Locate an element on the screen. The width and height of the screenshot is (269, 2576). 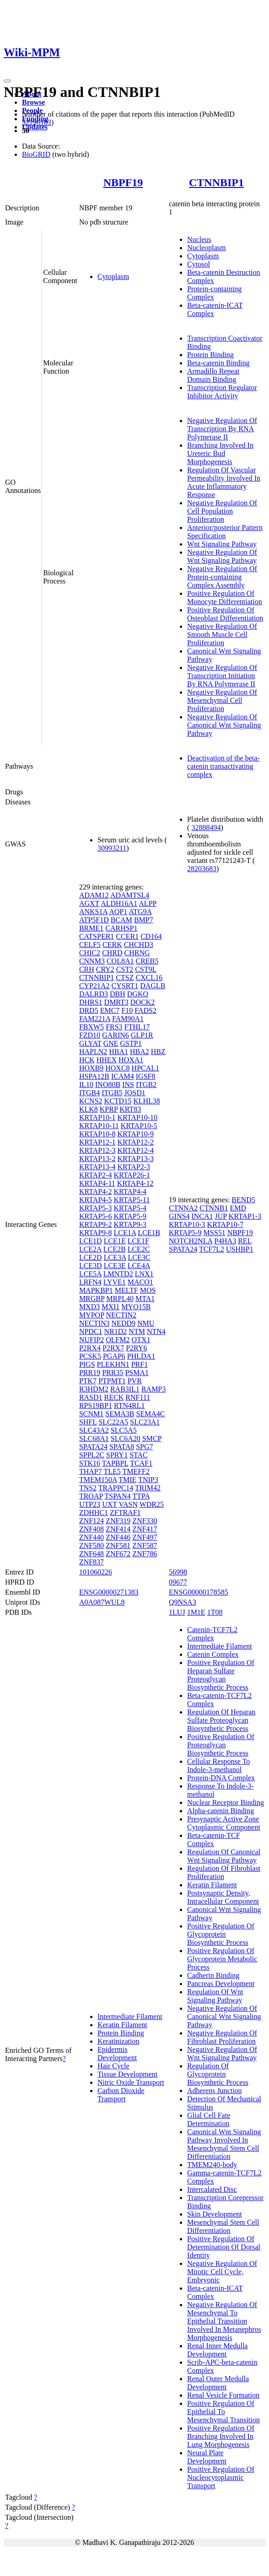
ZFTRAF1 is located at coordinates (125, 1512).